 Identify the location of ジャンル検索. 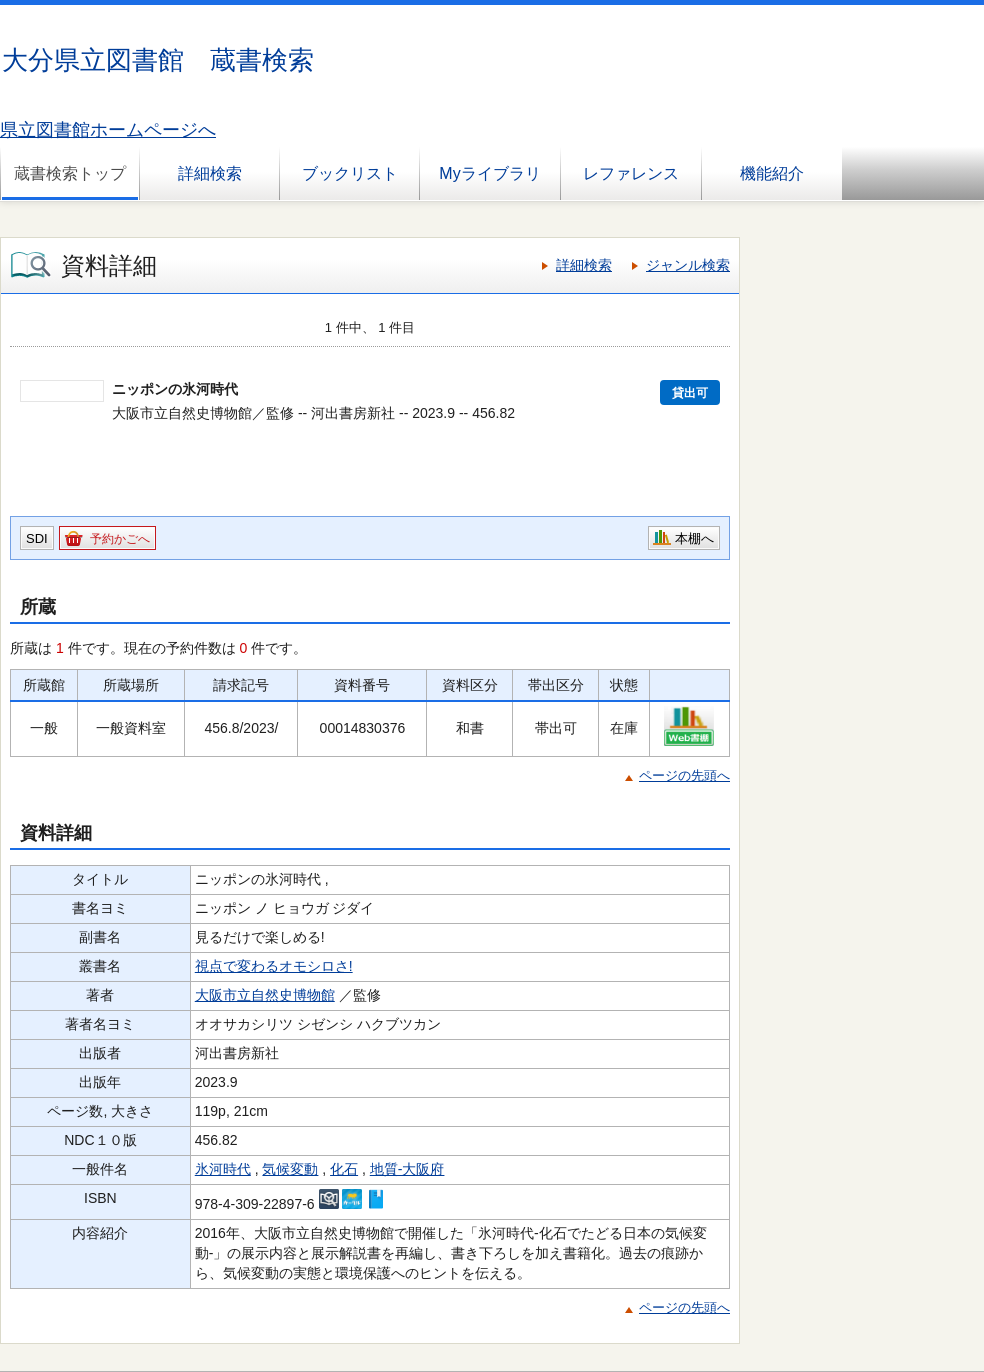
(688, 265).